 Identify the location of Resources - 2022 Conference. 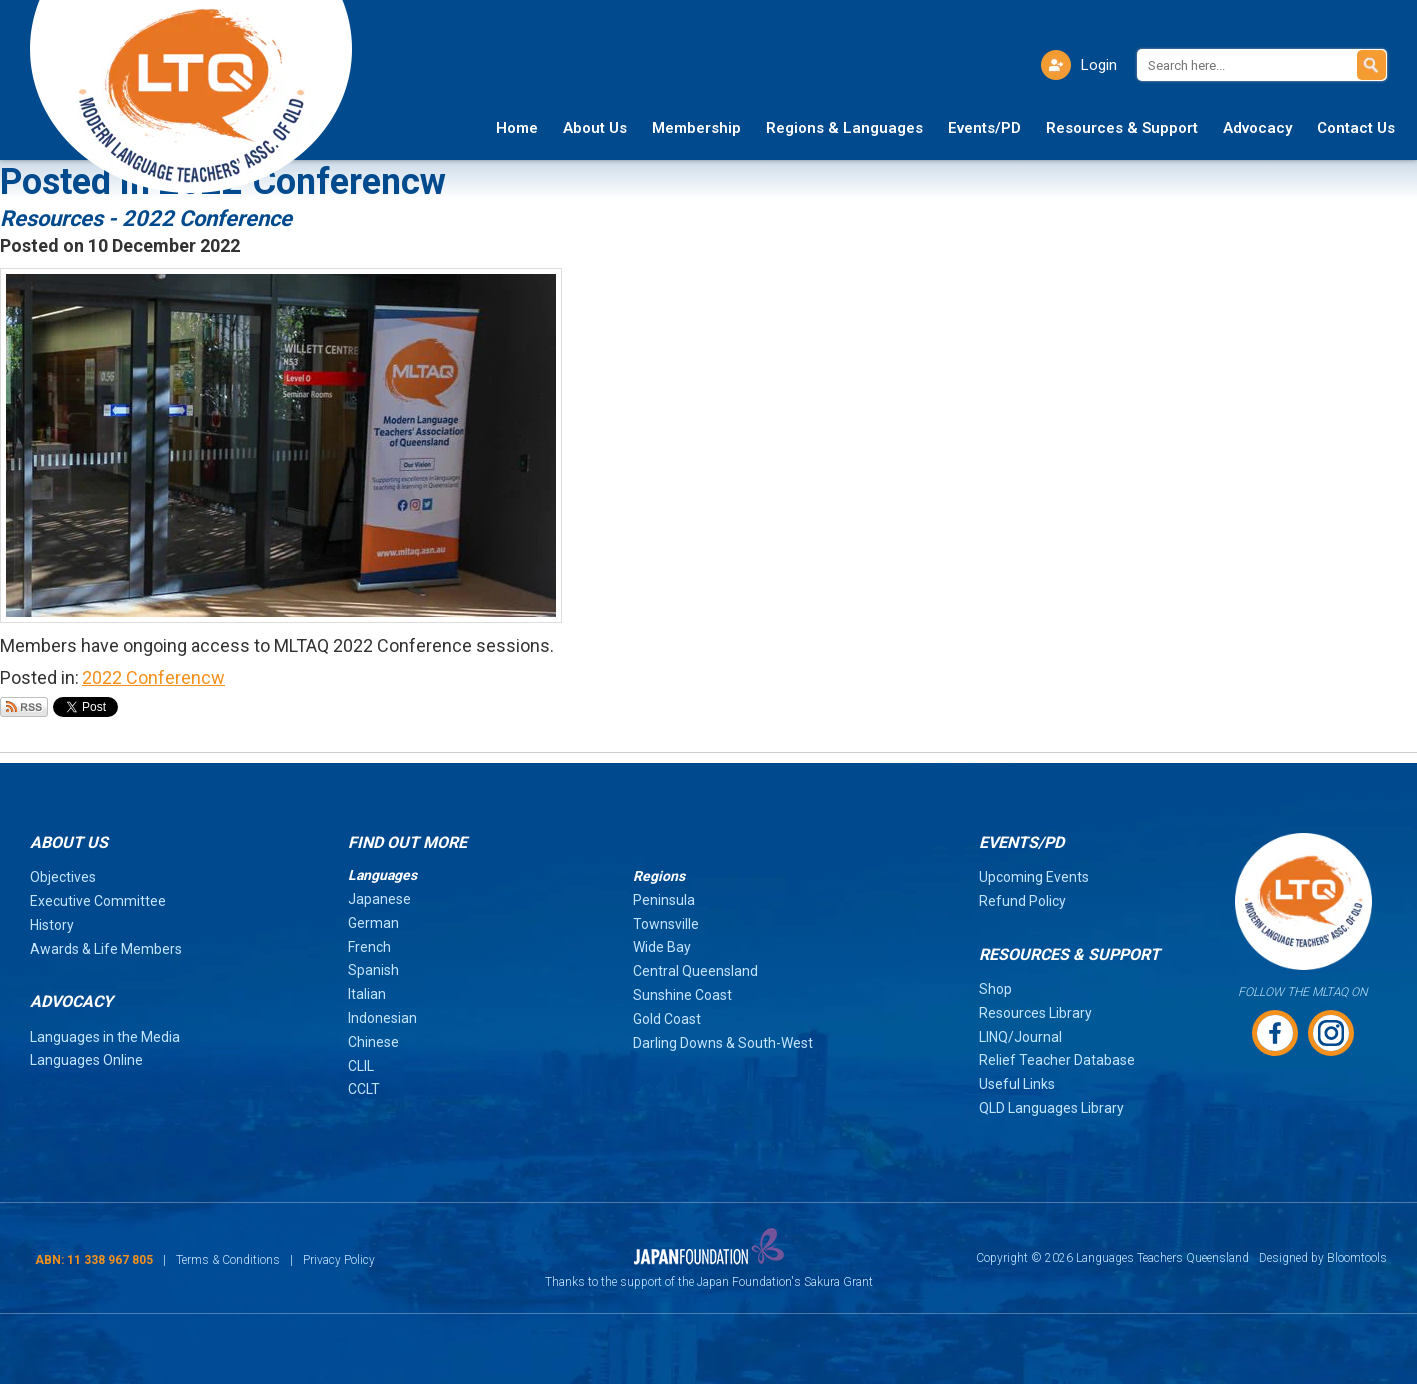
(146, 218).